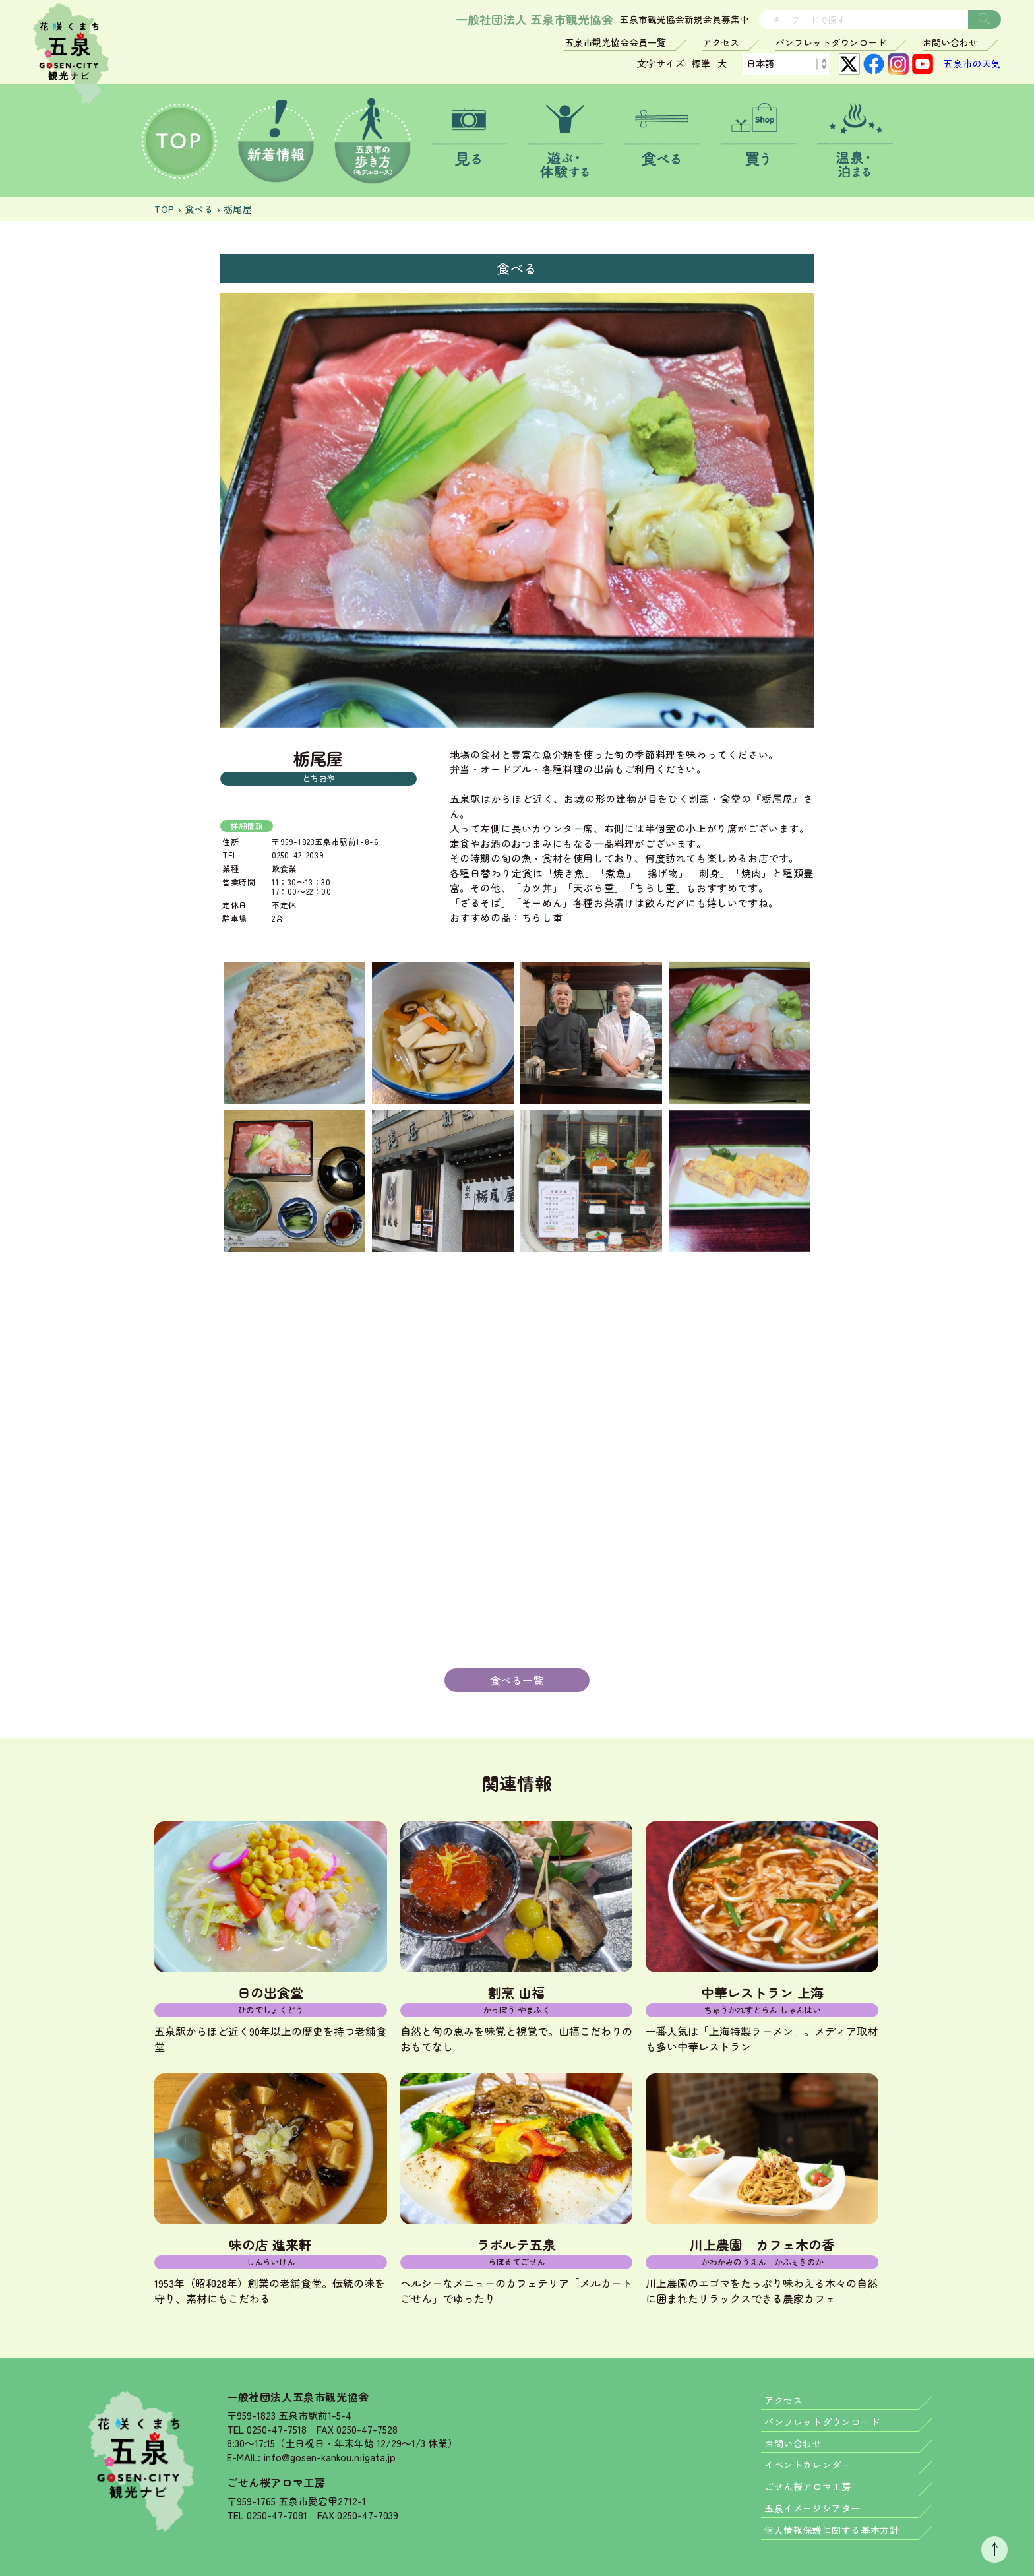 The height and width of the screenshot is (2576, 1034). I want to click on アクセス, so click(720, 42).